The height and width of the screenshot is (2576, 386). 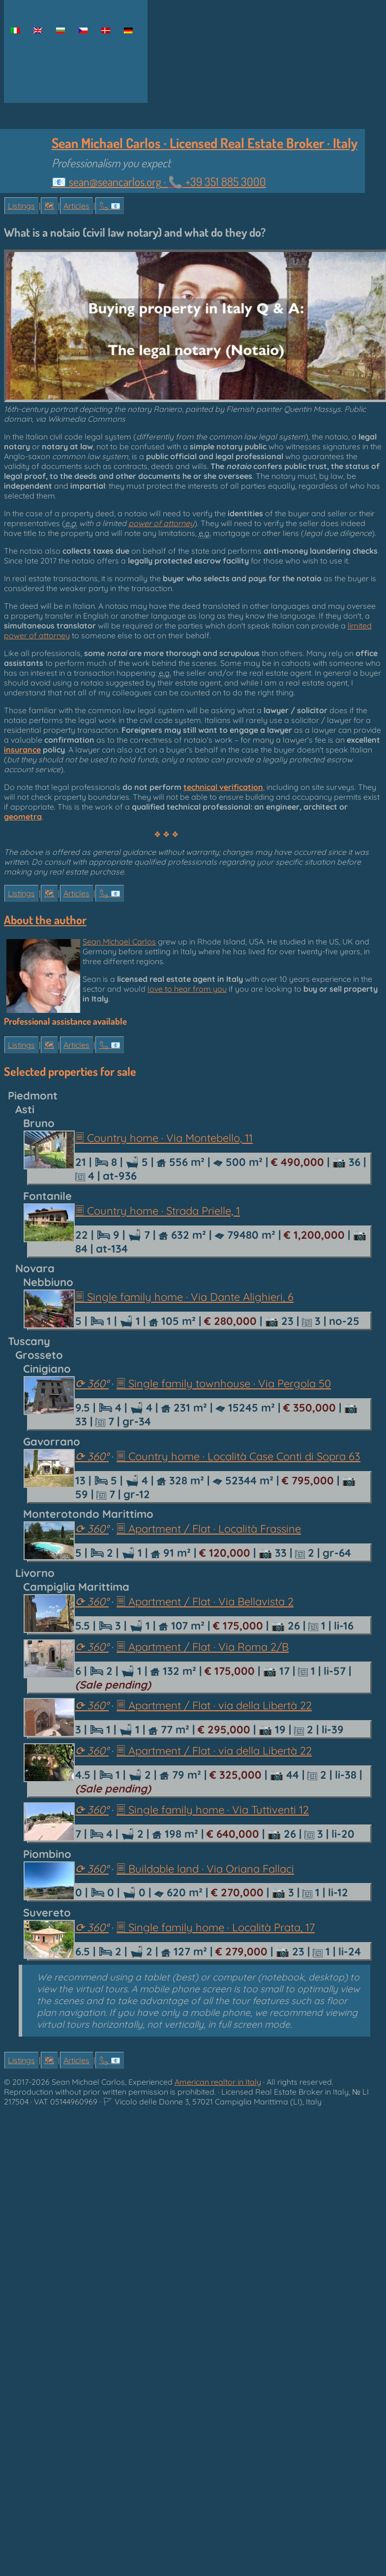 I want to click on American realtor in Italy, so click(x=218, y=2082).